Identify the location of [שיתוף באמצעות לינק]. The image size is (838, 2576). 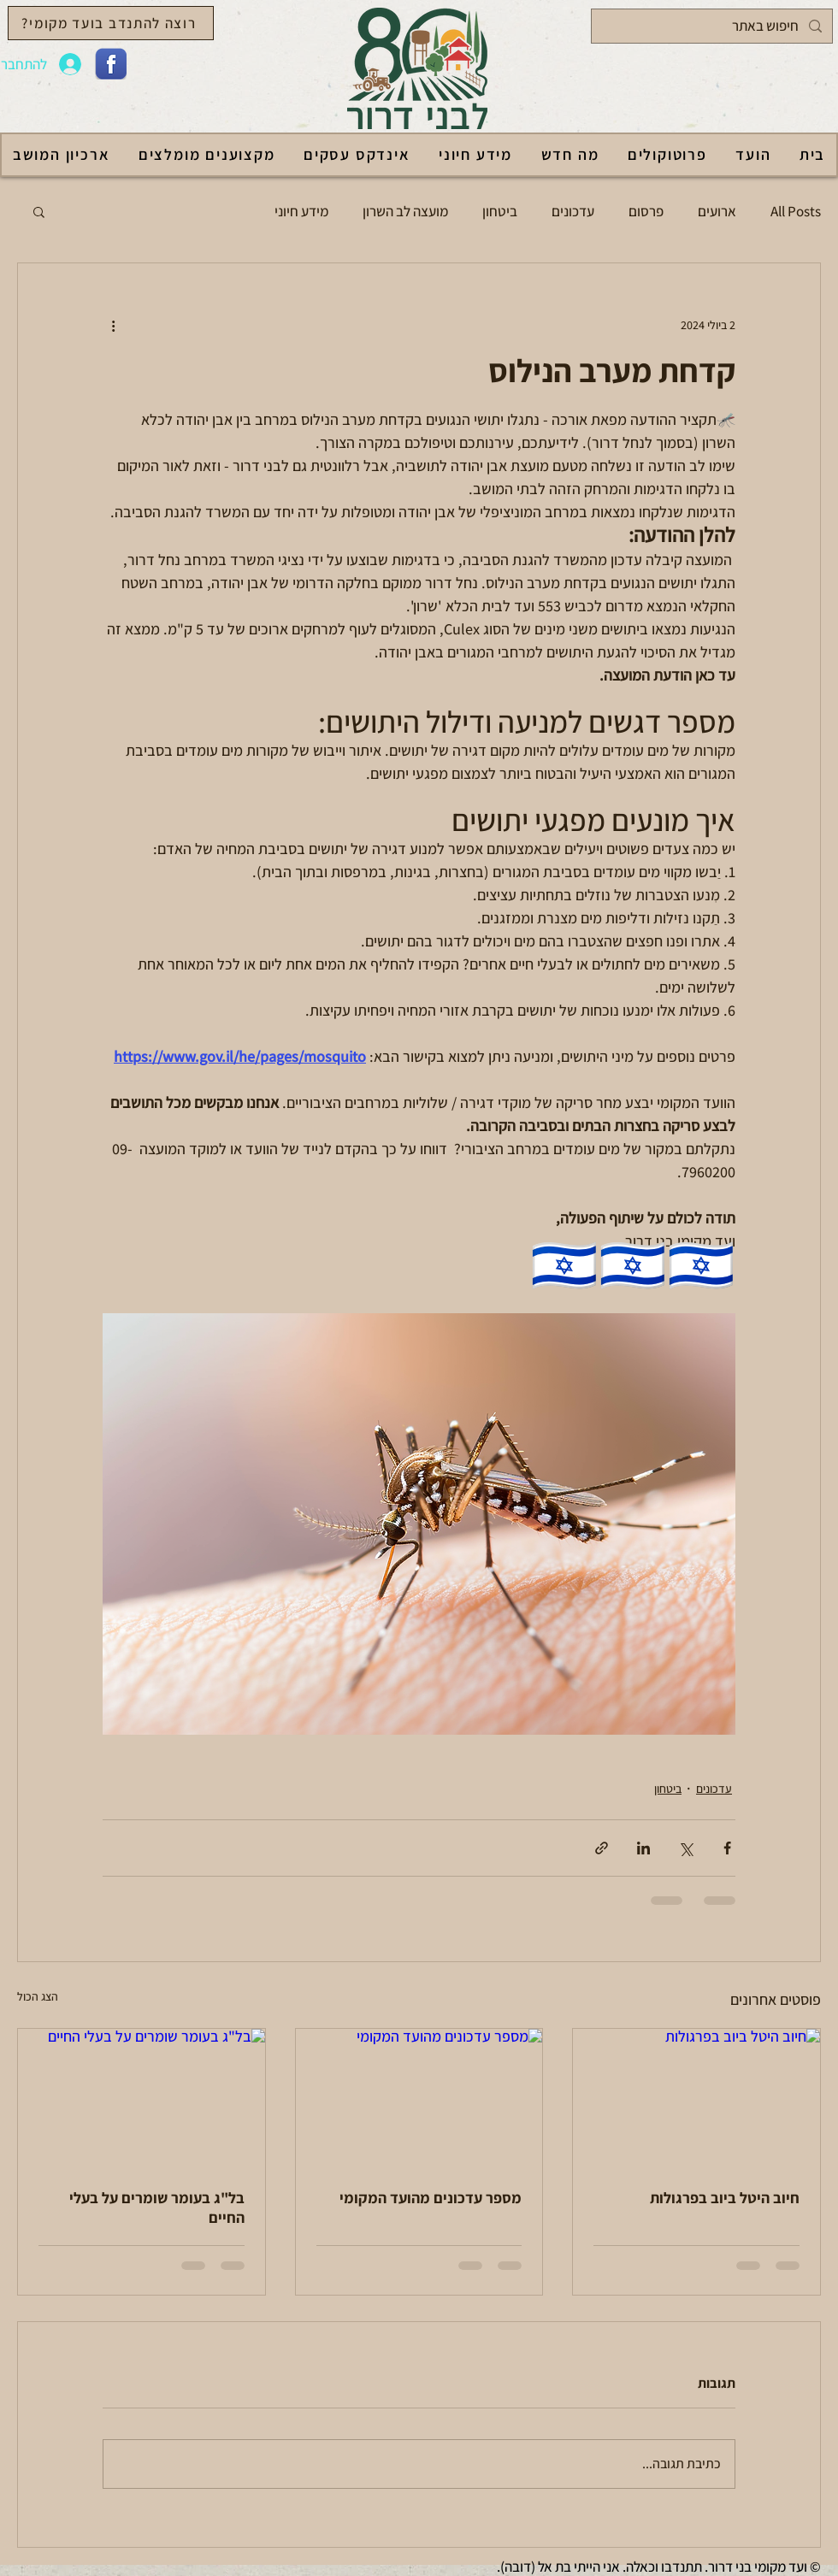
(601, 1848).